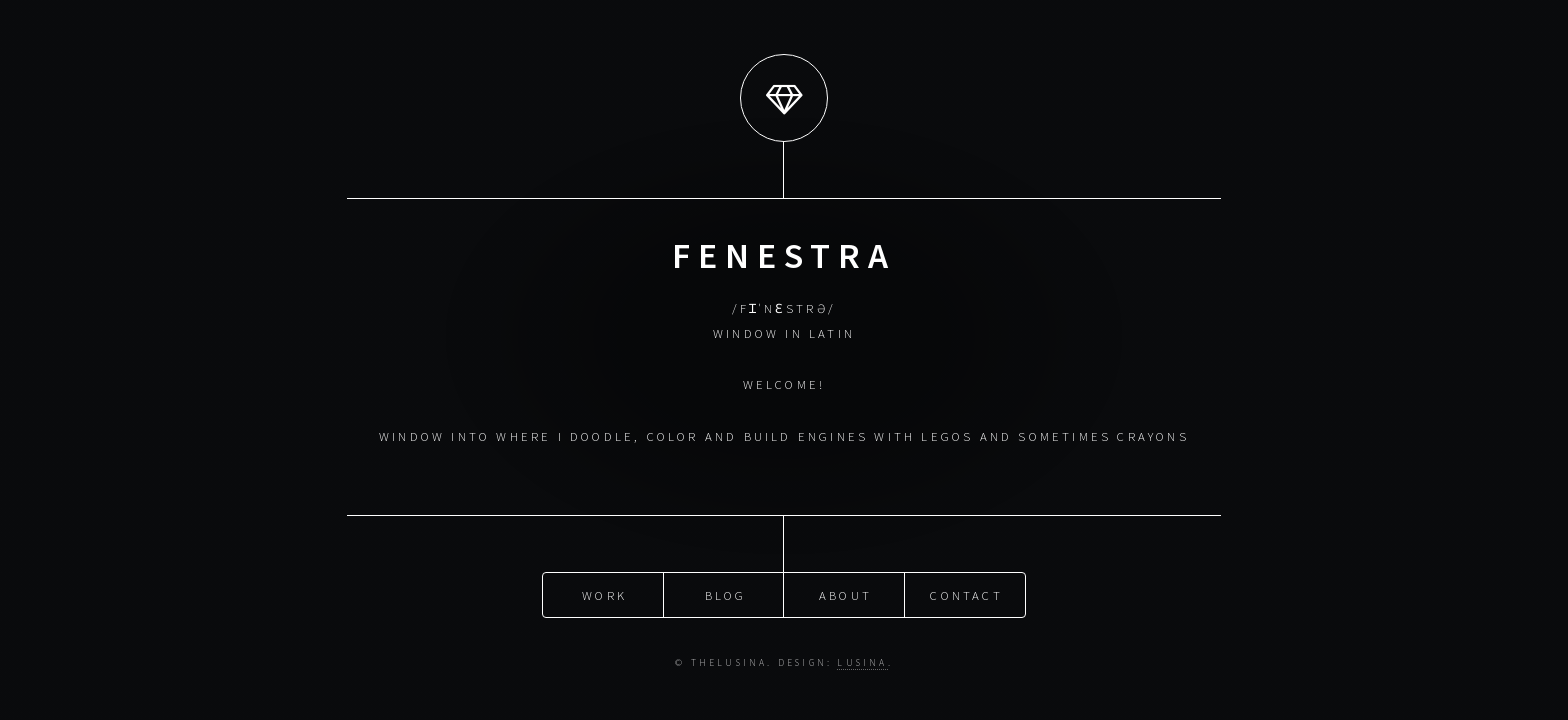 The height and width of the screenshot is (720, 1568). I want to click on Contact, so click(966, 594).